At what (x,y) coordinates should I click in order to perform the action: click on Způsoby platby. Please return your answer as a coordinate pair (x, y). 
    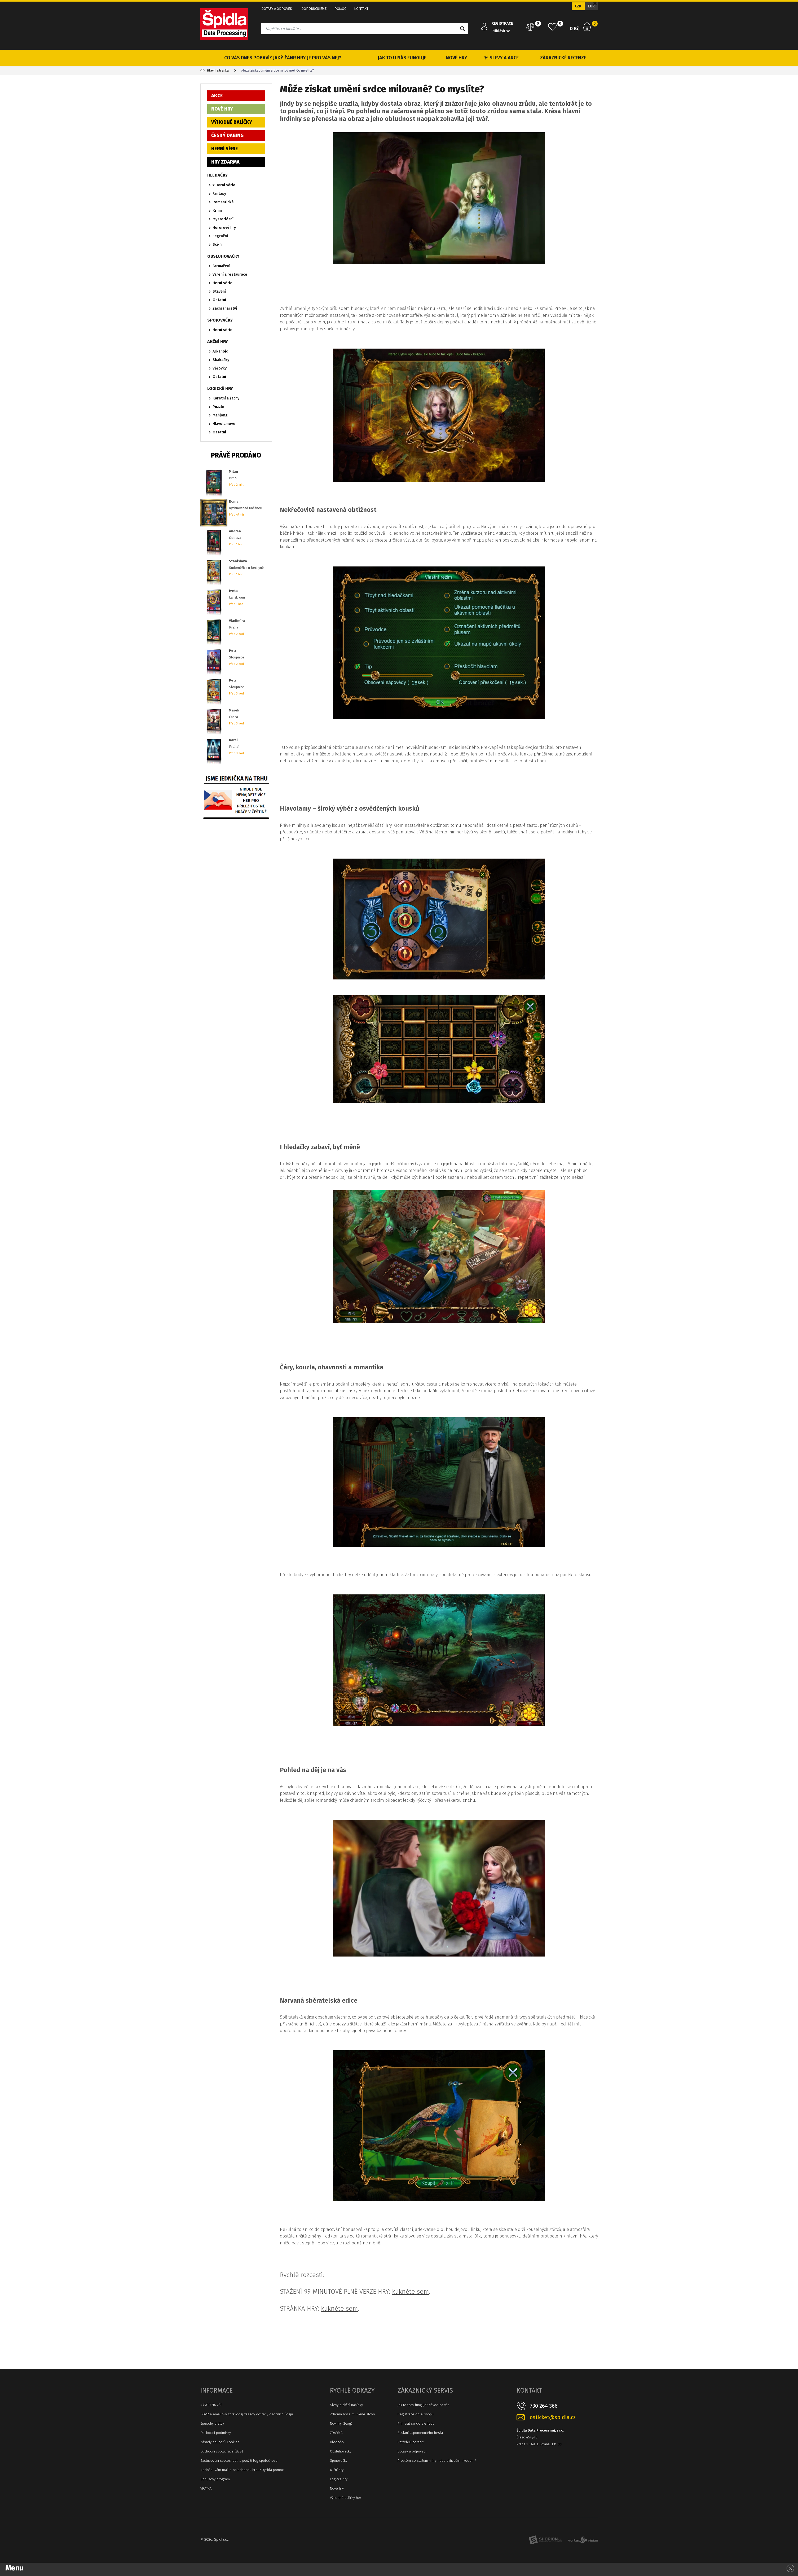
    Looking at the image, I should click on (212, 2423).